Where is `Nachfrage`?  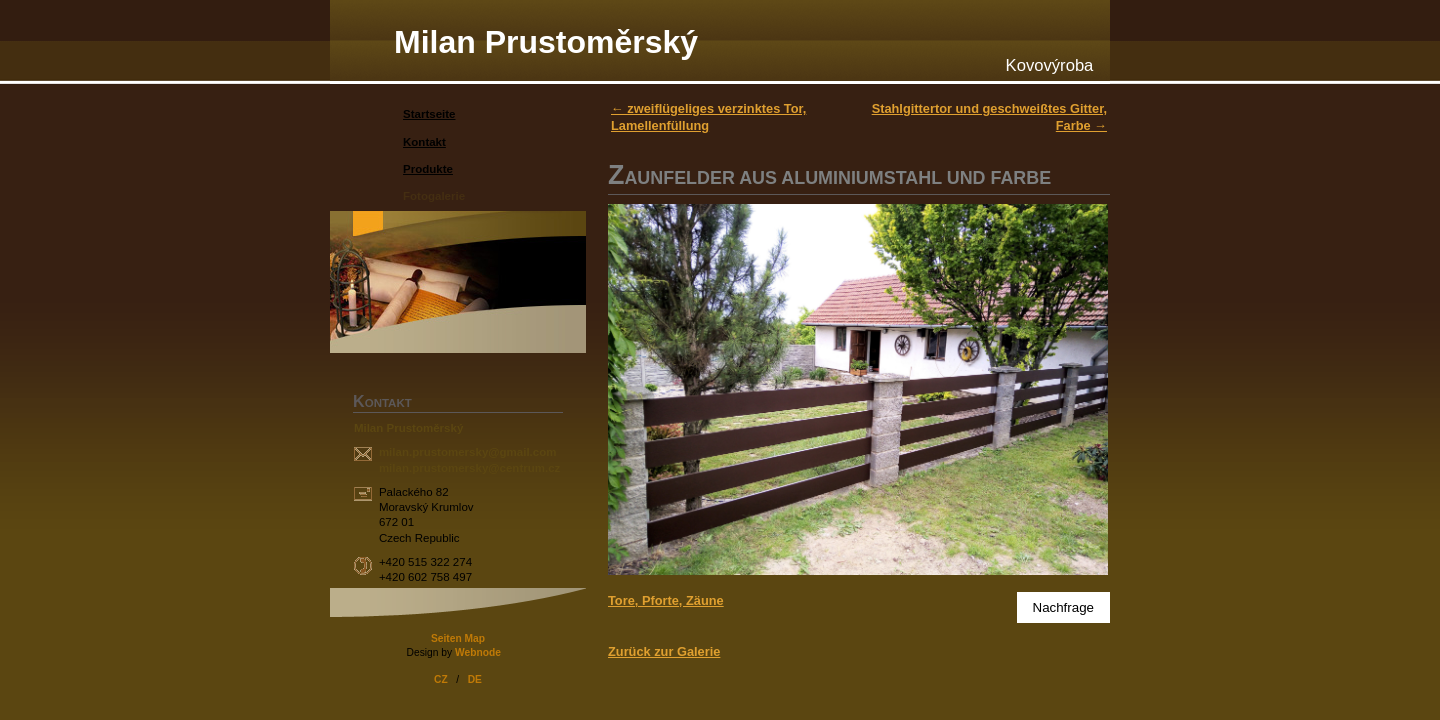 Nachfrage is located at coordinates (1064, 607).